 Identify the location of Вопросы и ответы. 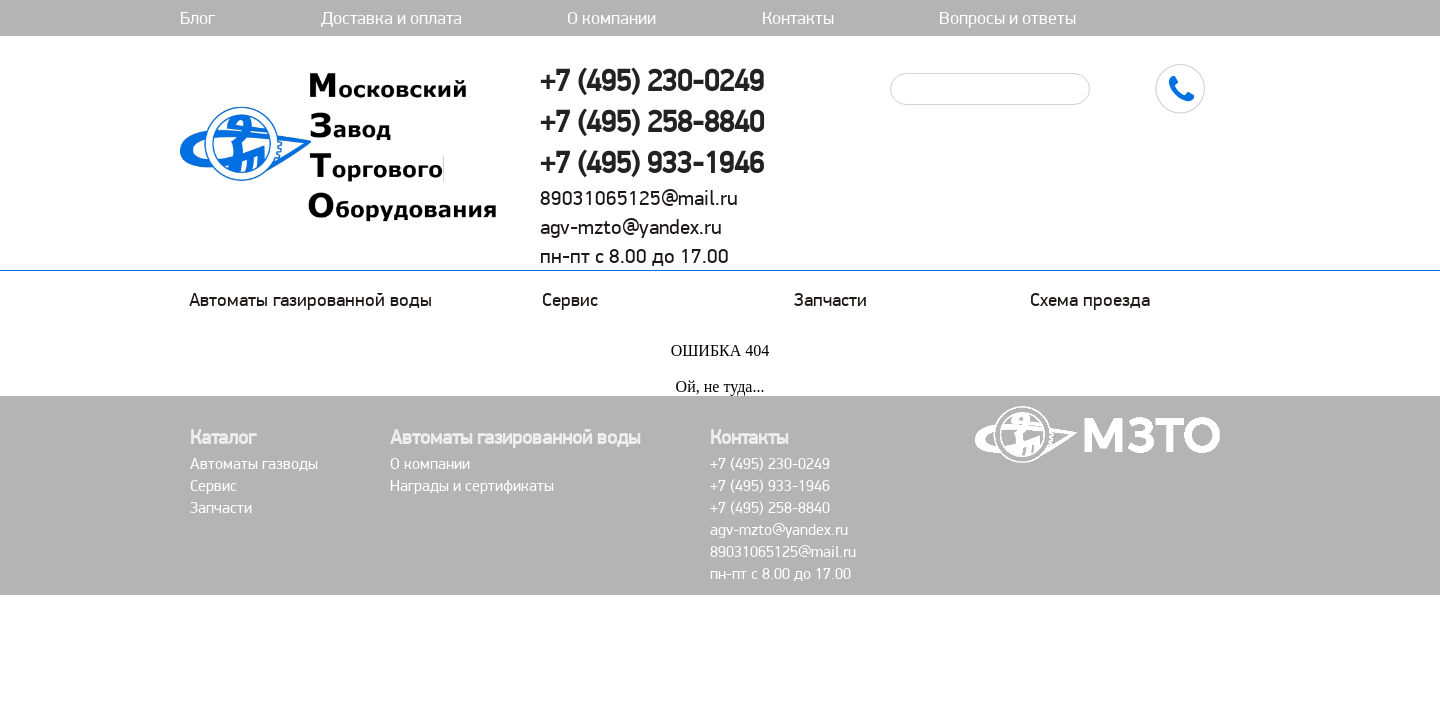
(1007, 17).